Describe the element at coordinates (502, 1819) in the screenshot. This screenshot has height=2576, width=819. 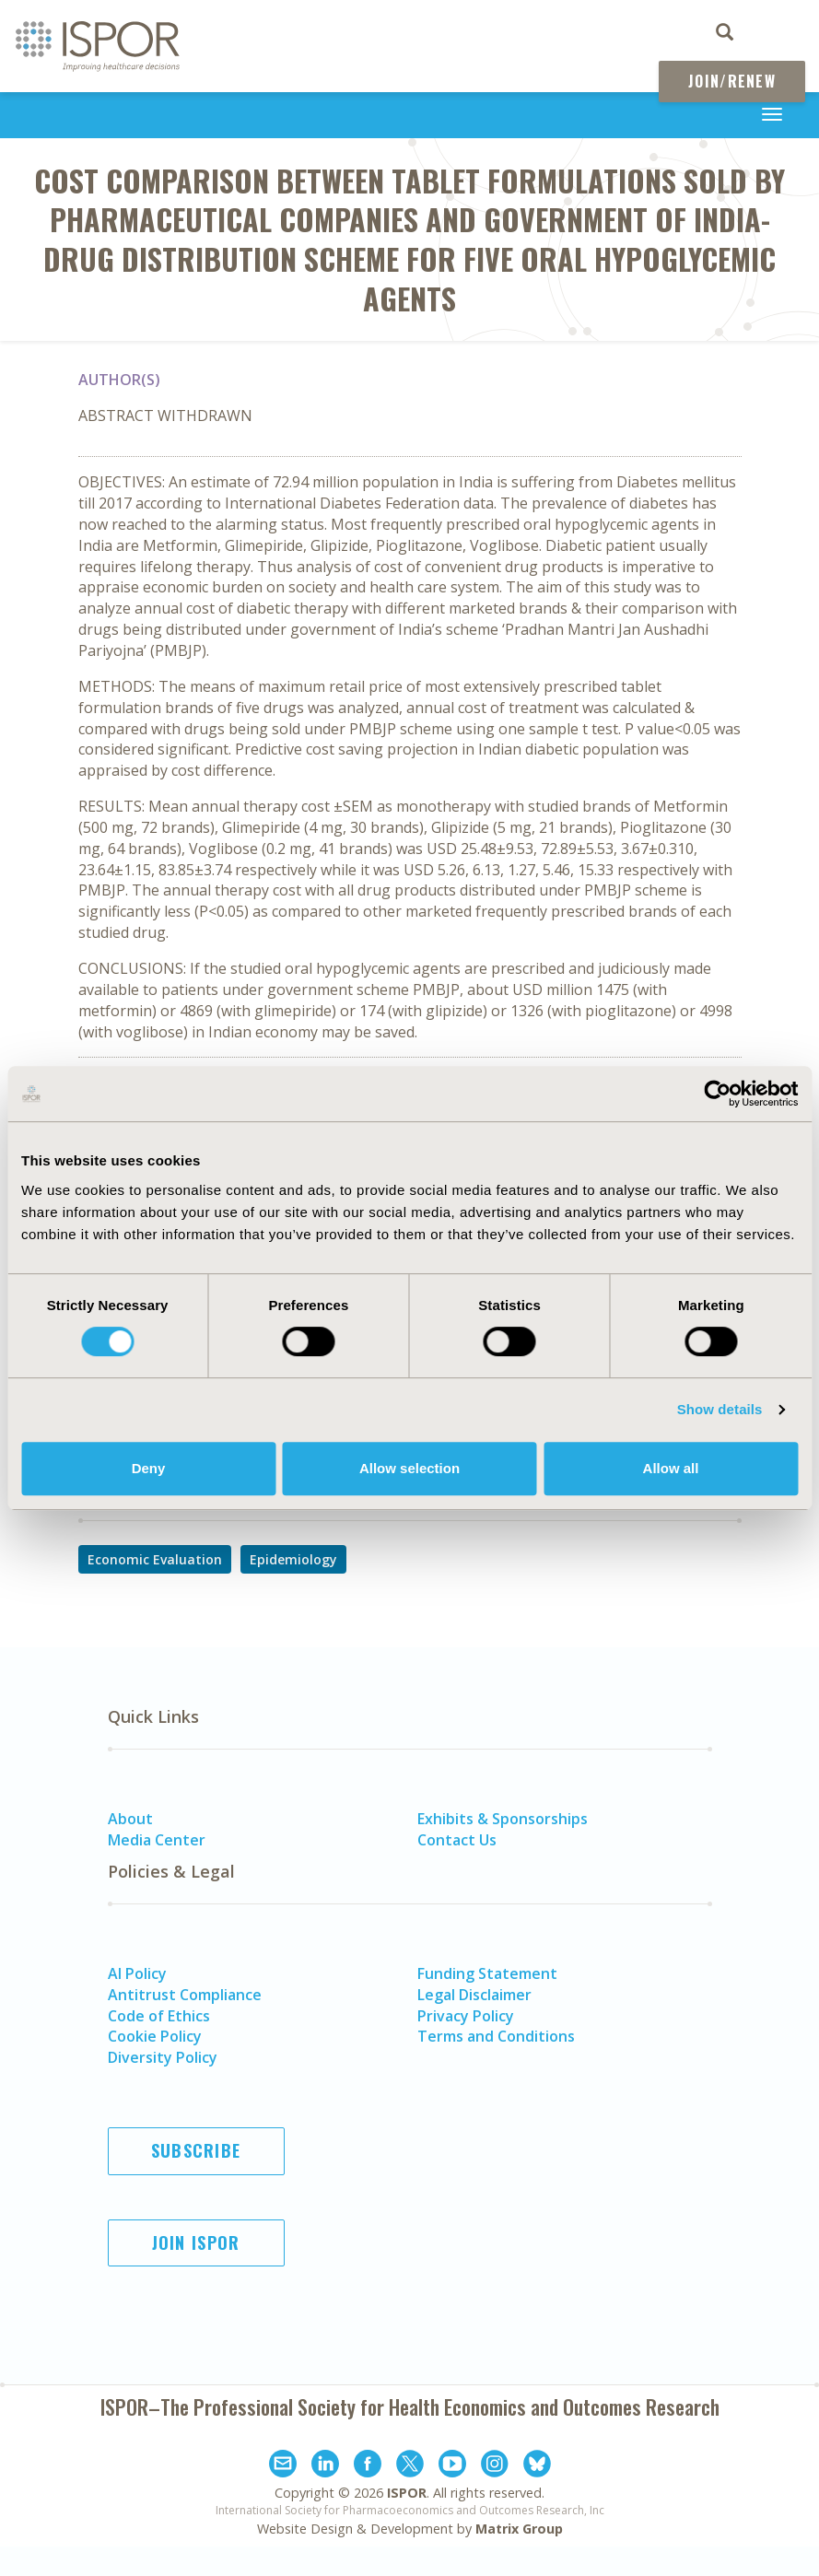
I see `Exhibits & Sponsorships` at that location.